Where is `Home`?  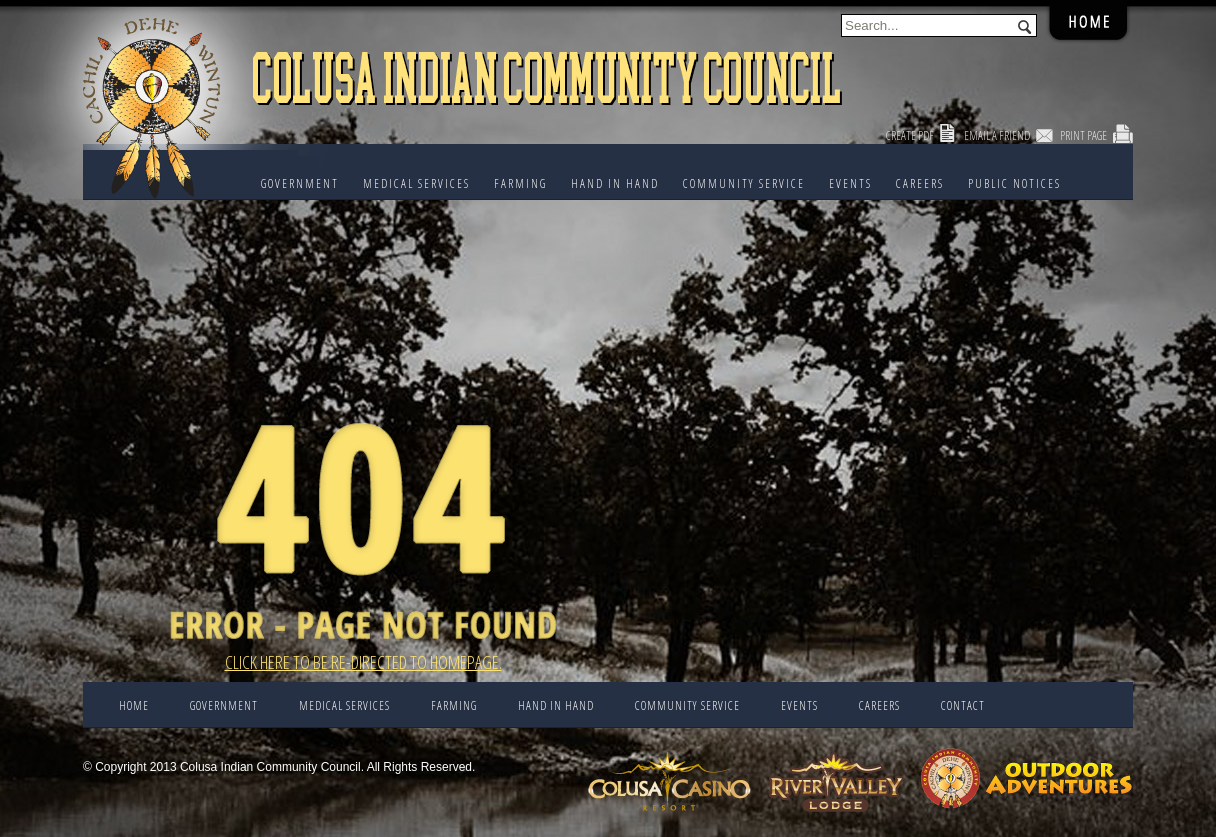 Home is located at coordinates (134, 705).